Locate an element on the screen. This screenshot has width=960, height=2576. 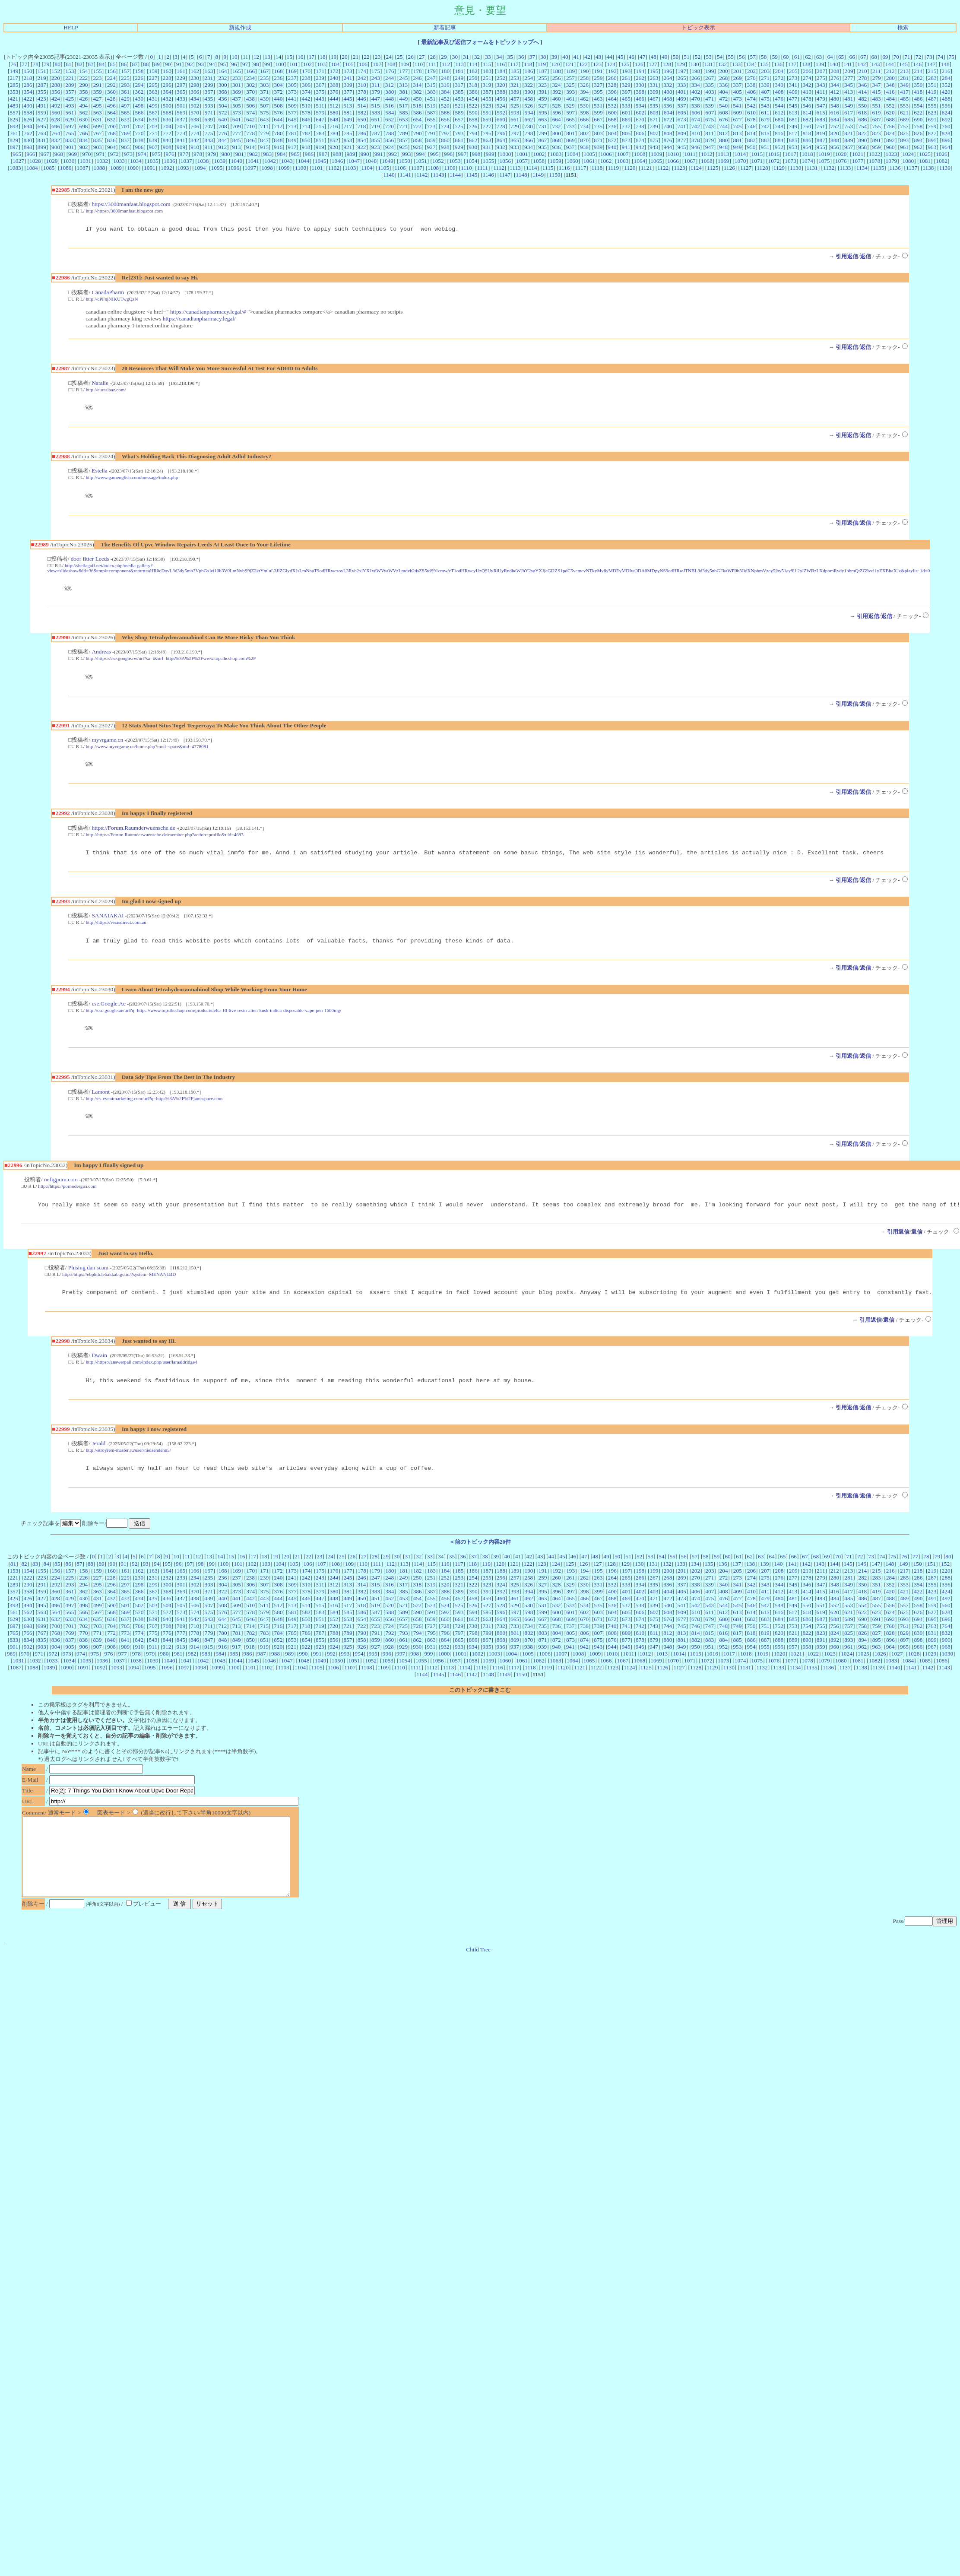
64 is located at coordinates (830, 57).